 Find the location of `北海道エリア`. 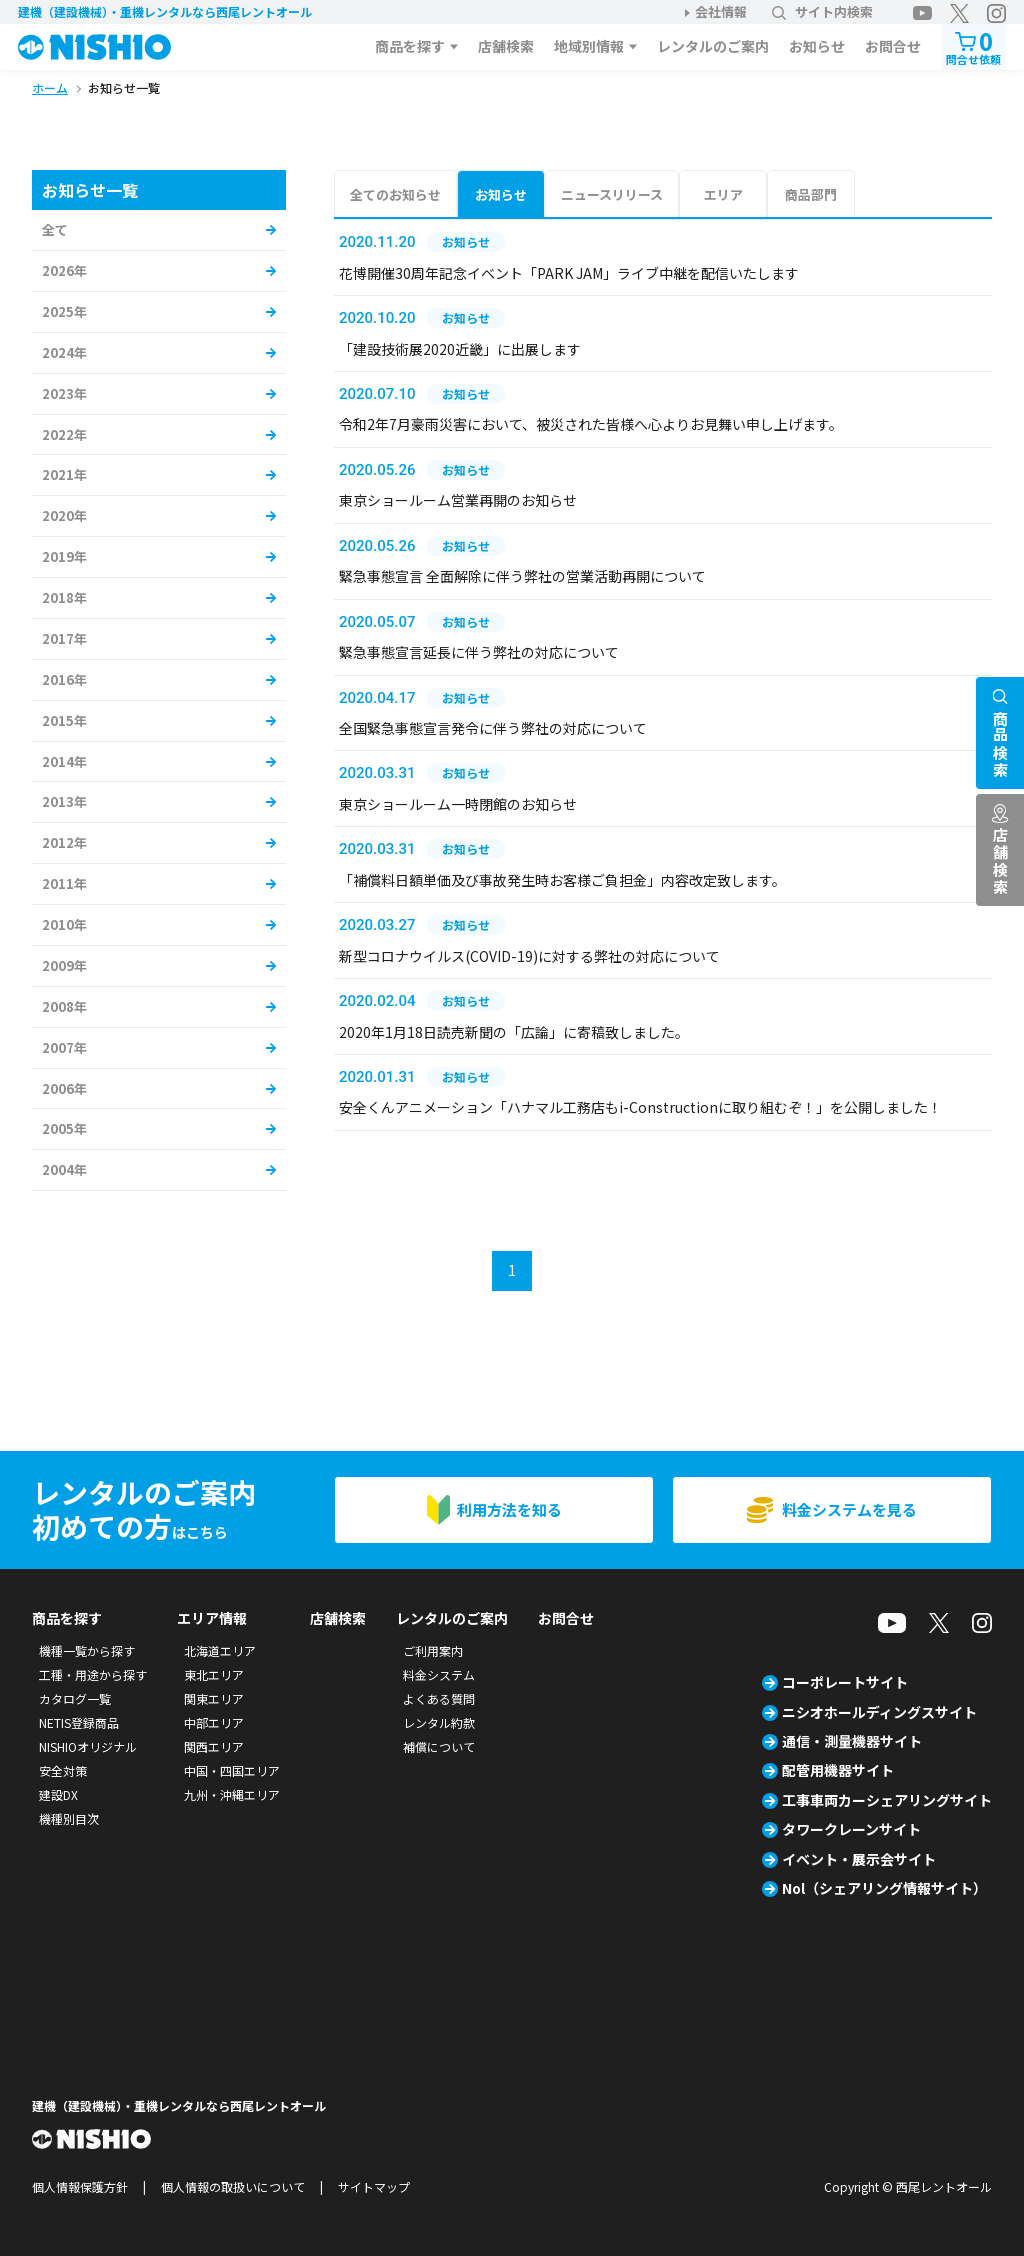

北海道エリア is located at coordinates (220, 1650).